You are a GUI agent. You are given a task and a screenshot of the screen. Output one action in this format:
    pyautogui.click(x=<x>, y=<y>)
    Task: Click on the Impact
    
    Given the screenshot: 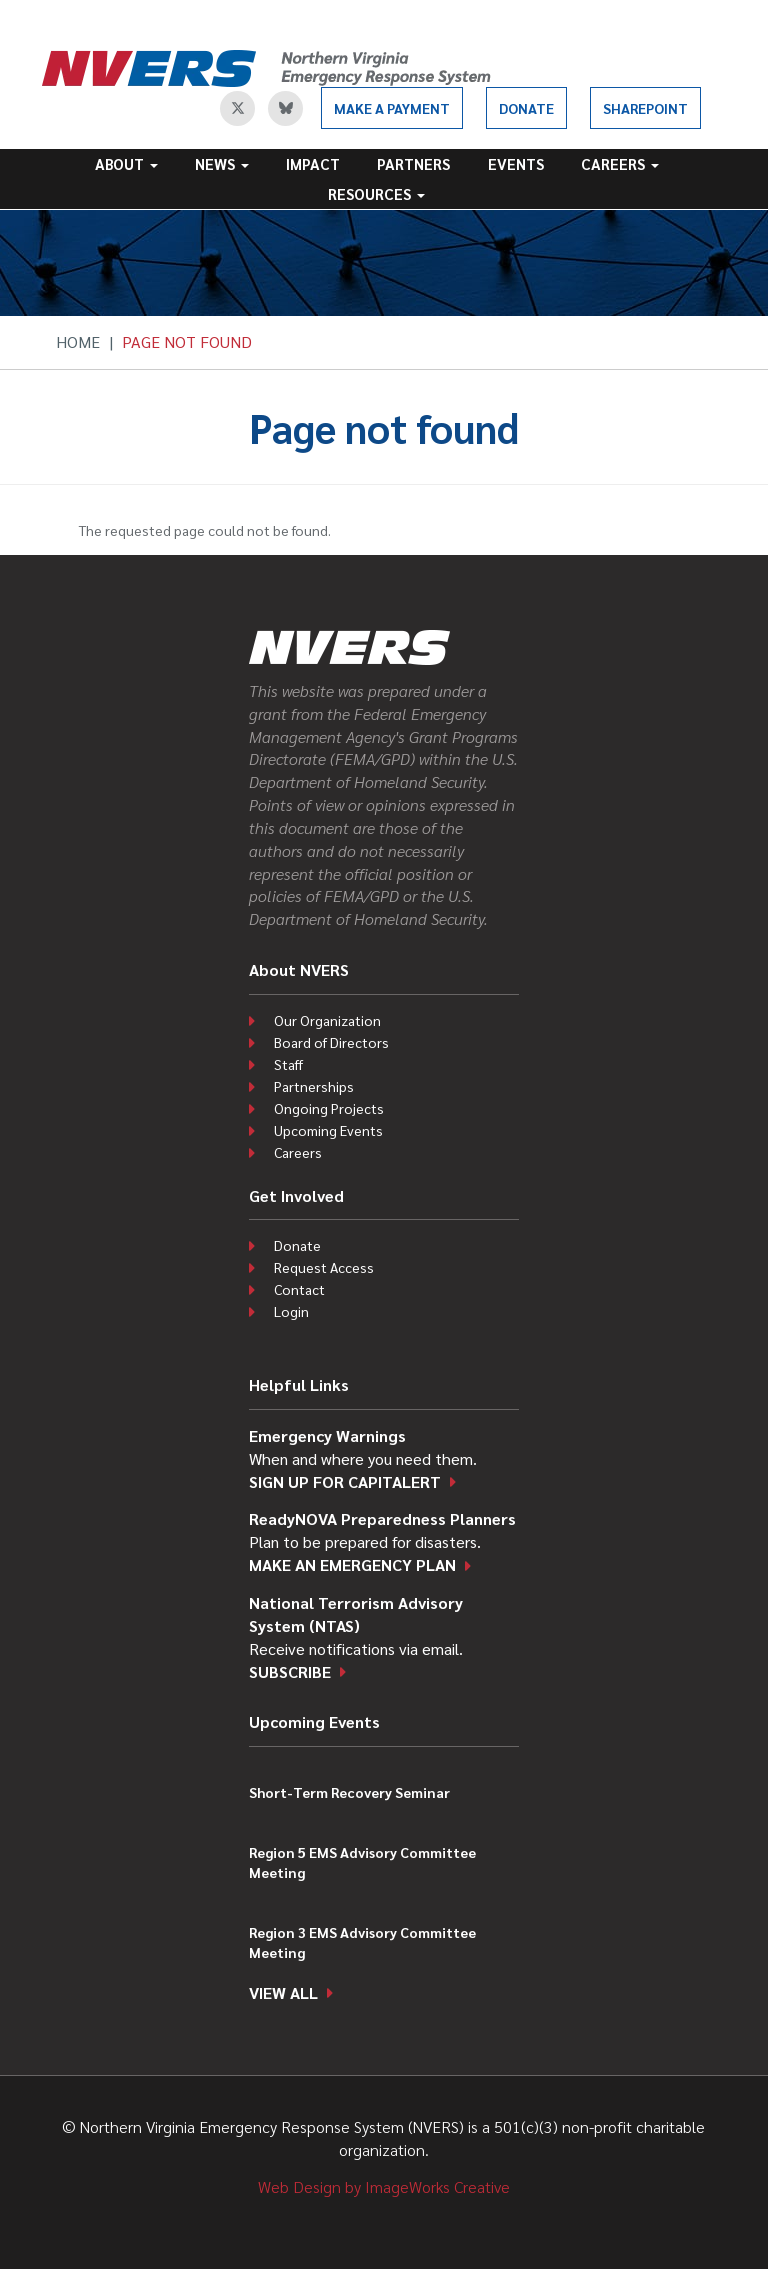 What is the action you would take?
    pyautogui.click(x=313, y=163)
    